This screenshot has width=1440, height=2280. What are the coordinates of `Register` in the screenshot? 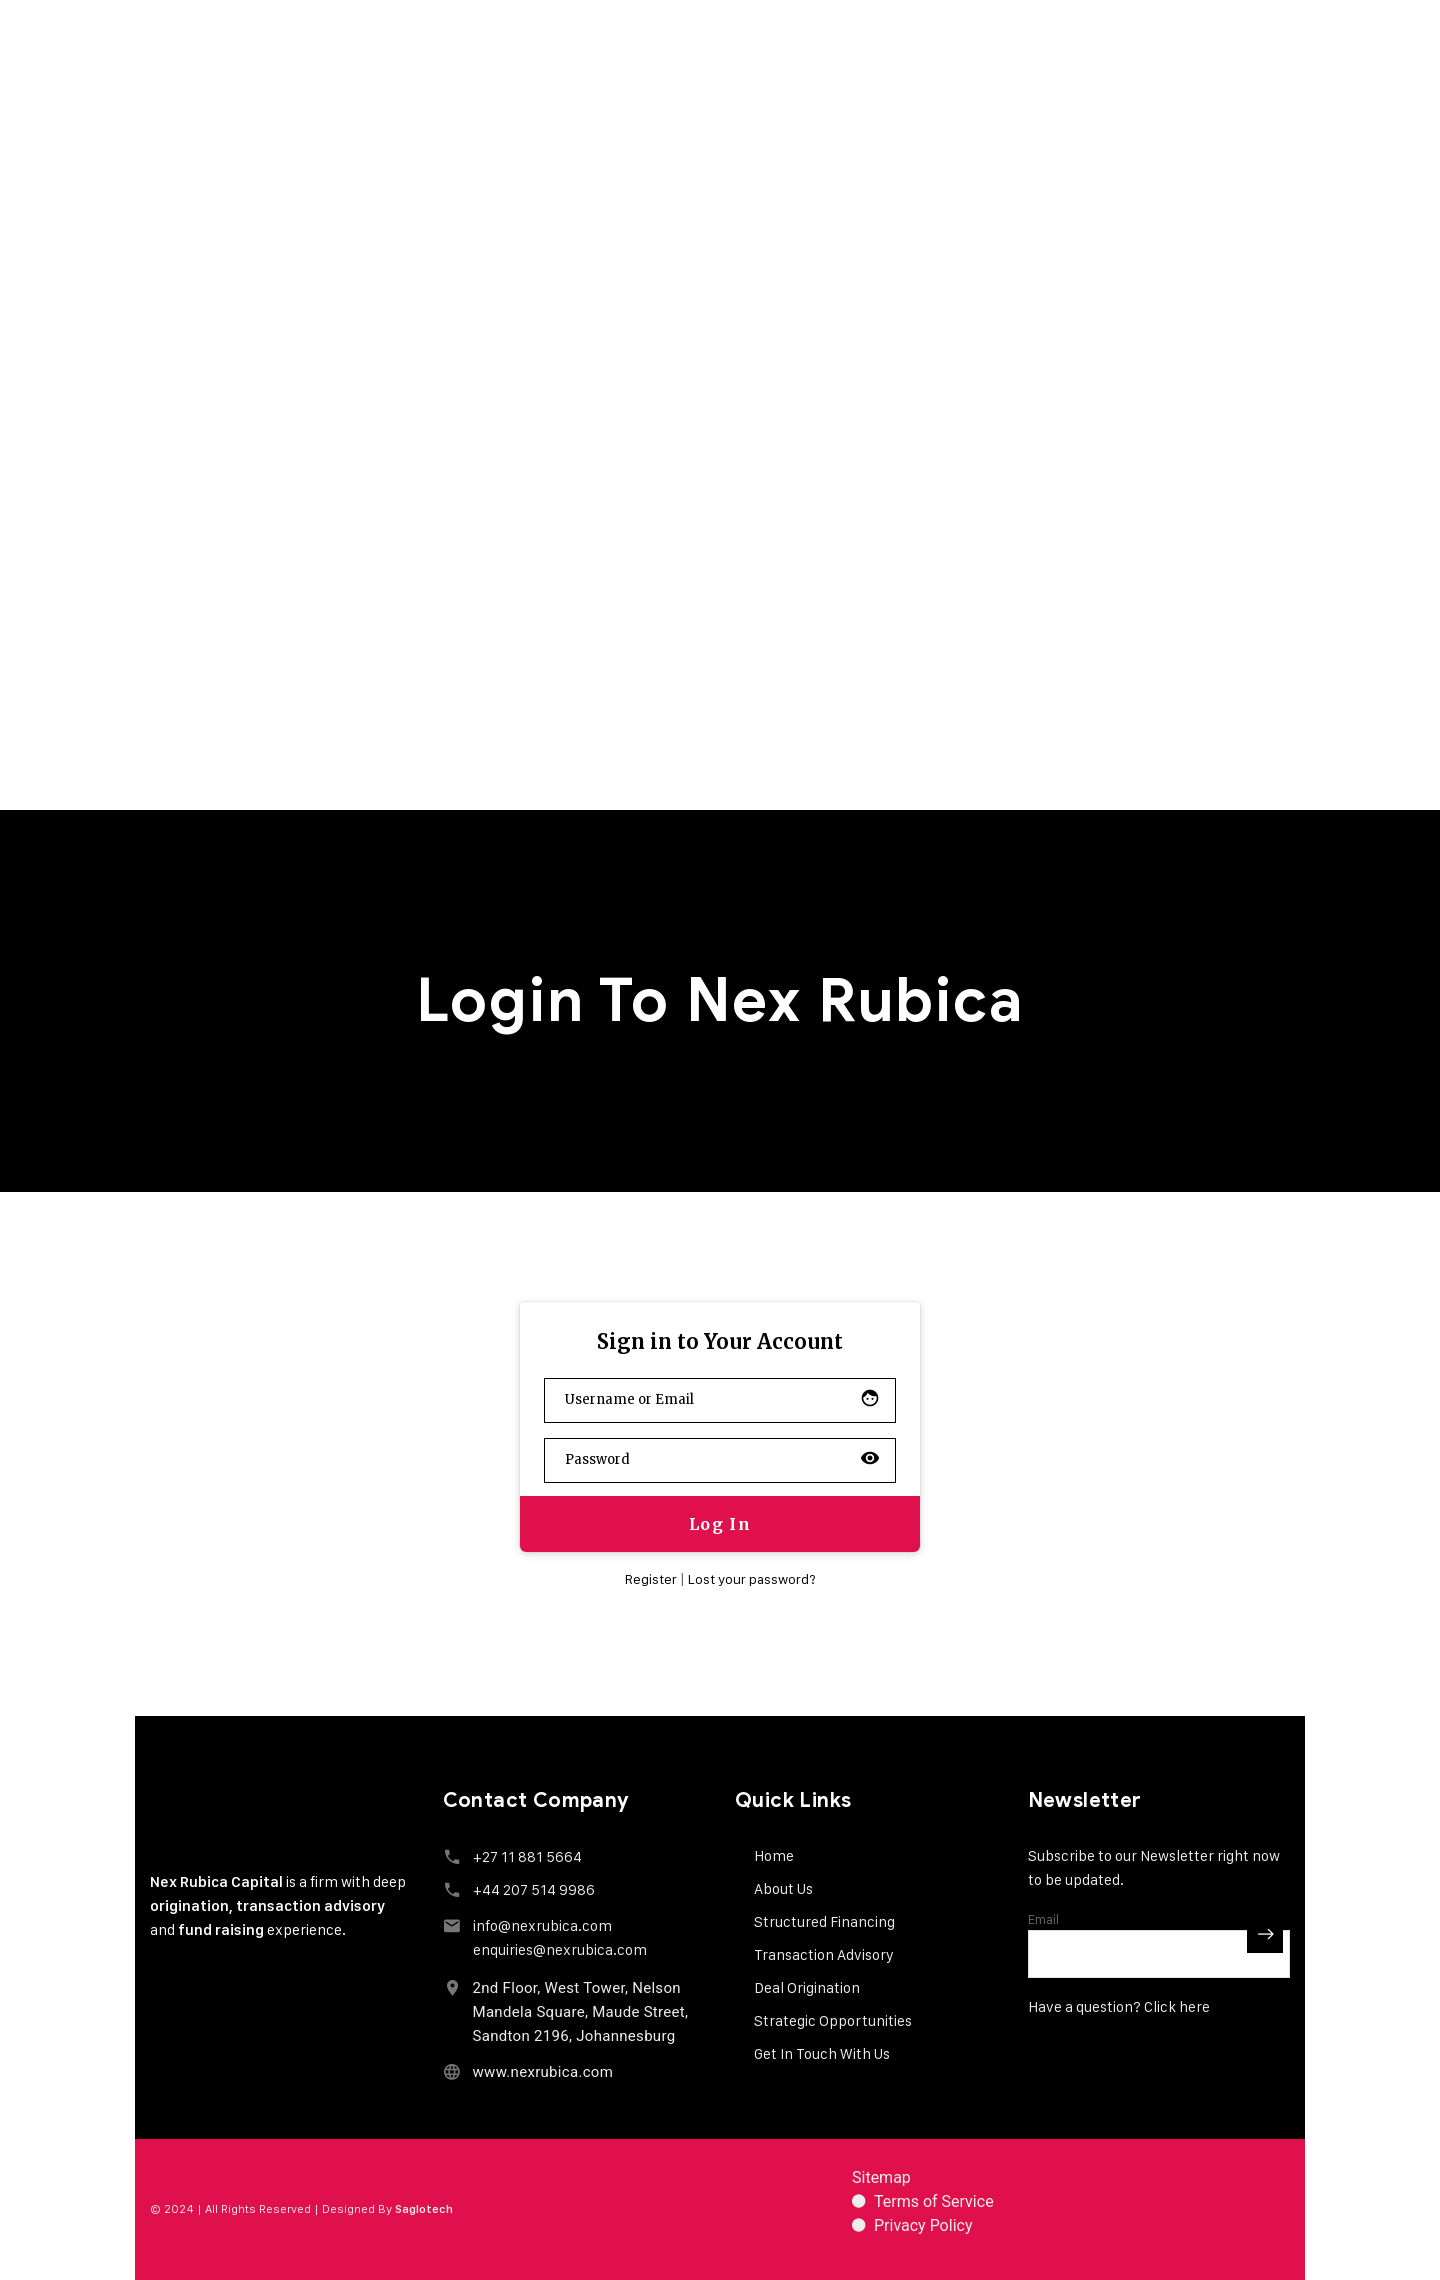 It's located at (651, 1578).